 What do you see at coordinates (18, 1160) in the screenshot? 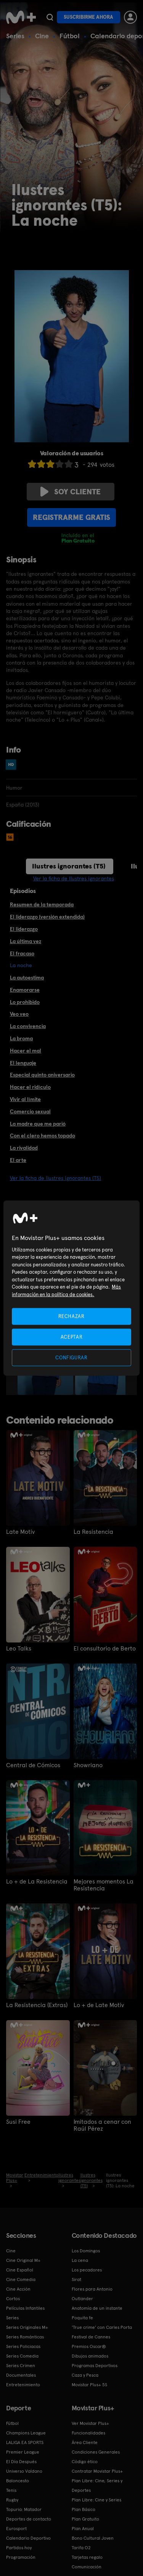
I see `El arte` at bounding box center [18, 1160].